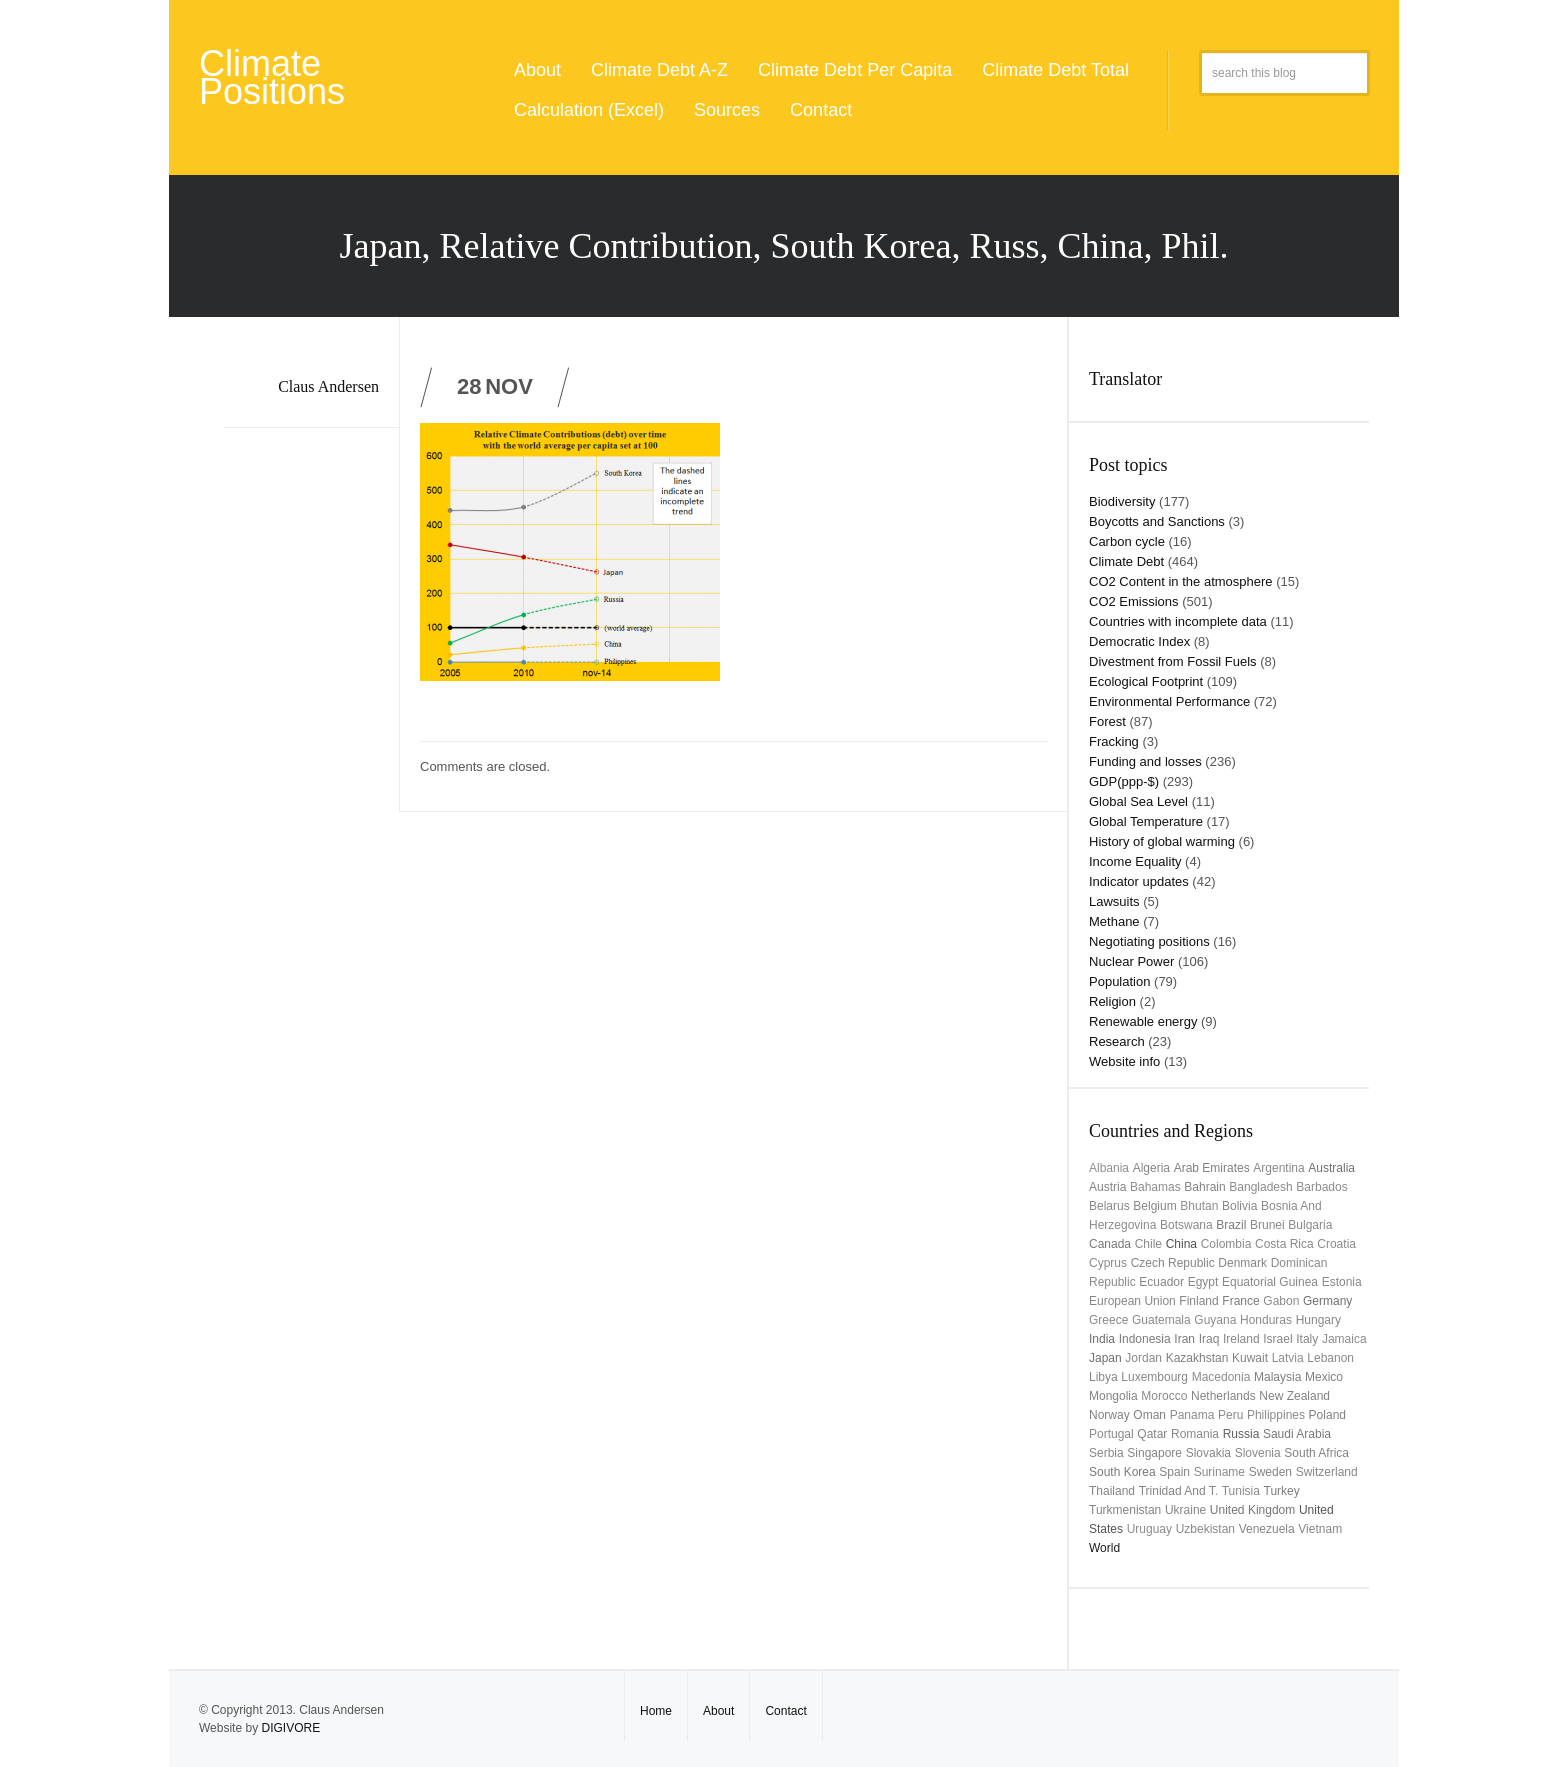 The height and width of the screenshot is (1767, 1568). I want to click on Kazakhstan, so click(1197, 1358).